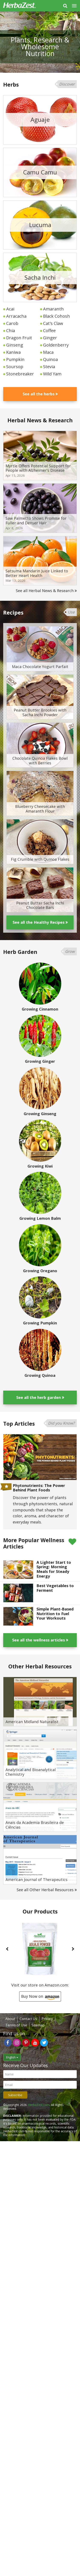 This screenshot has height=2576, width=80. What do you see at coordinates (40, 1114) in the screenshot?
I see `Growing Ginseng` at bounding box center [40, 1114].